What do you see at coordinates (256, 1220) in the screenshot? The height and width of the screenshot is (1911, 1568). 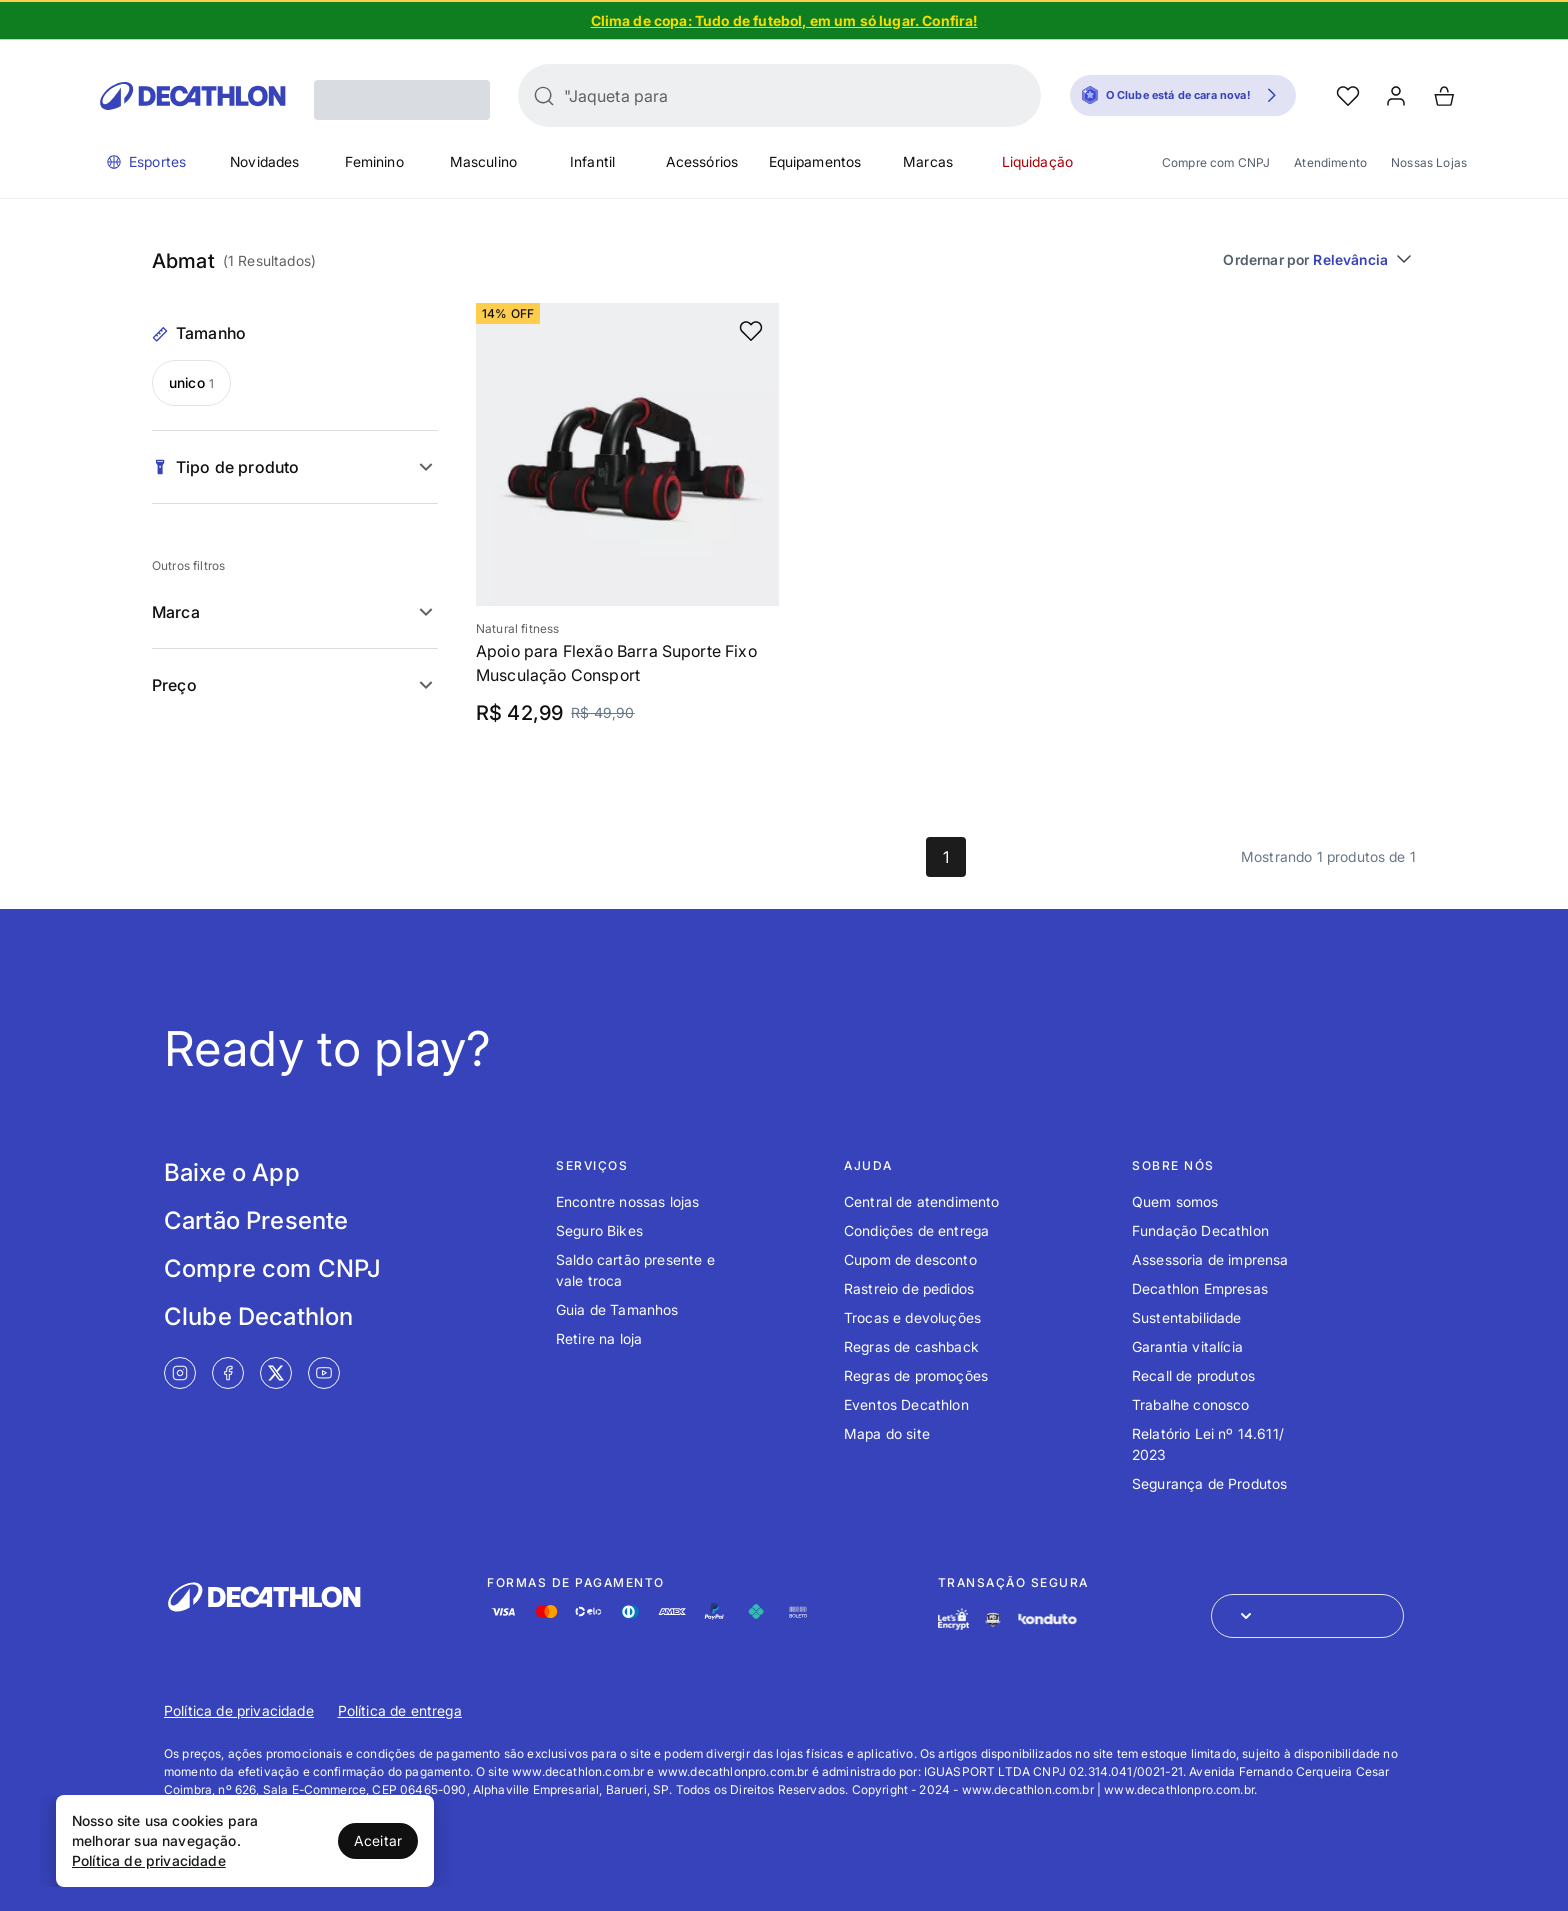 I see `Cartão Presente [Link de redirecionamento para tela Cartão Presente]` at bounding box center [256, 1220].